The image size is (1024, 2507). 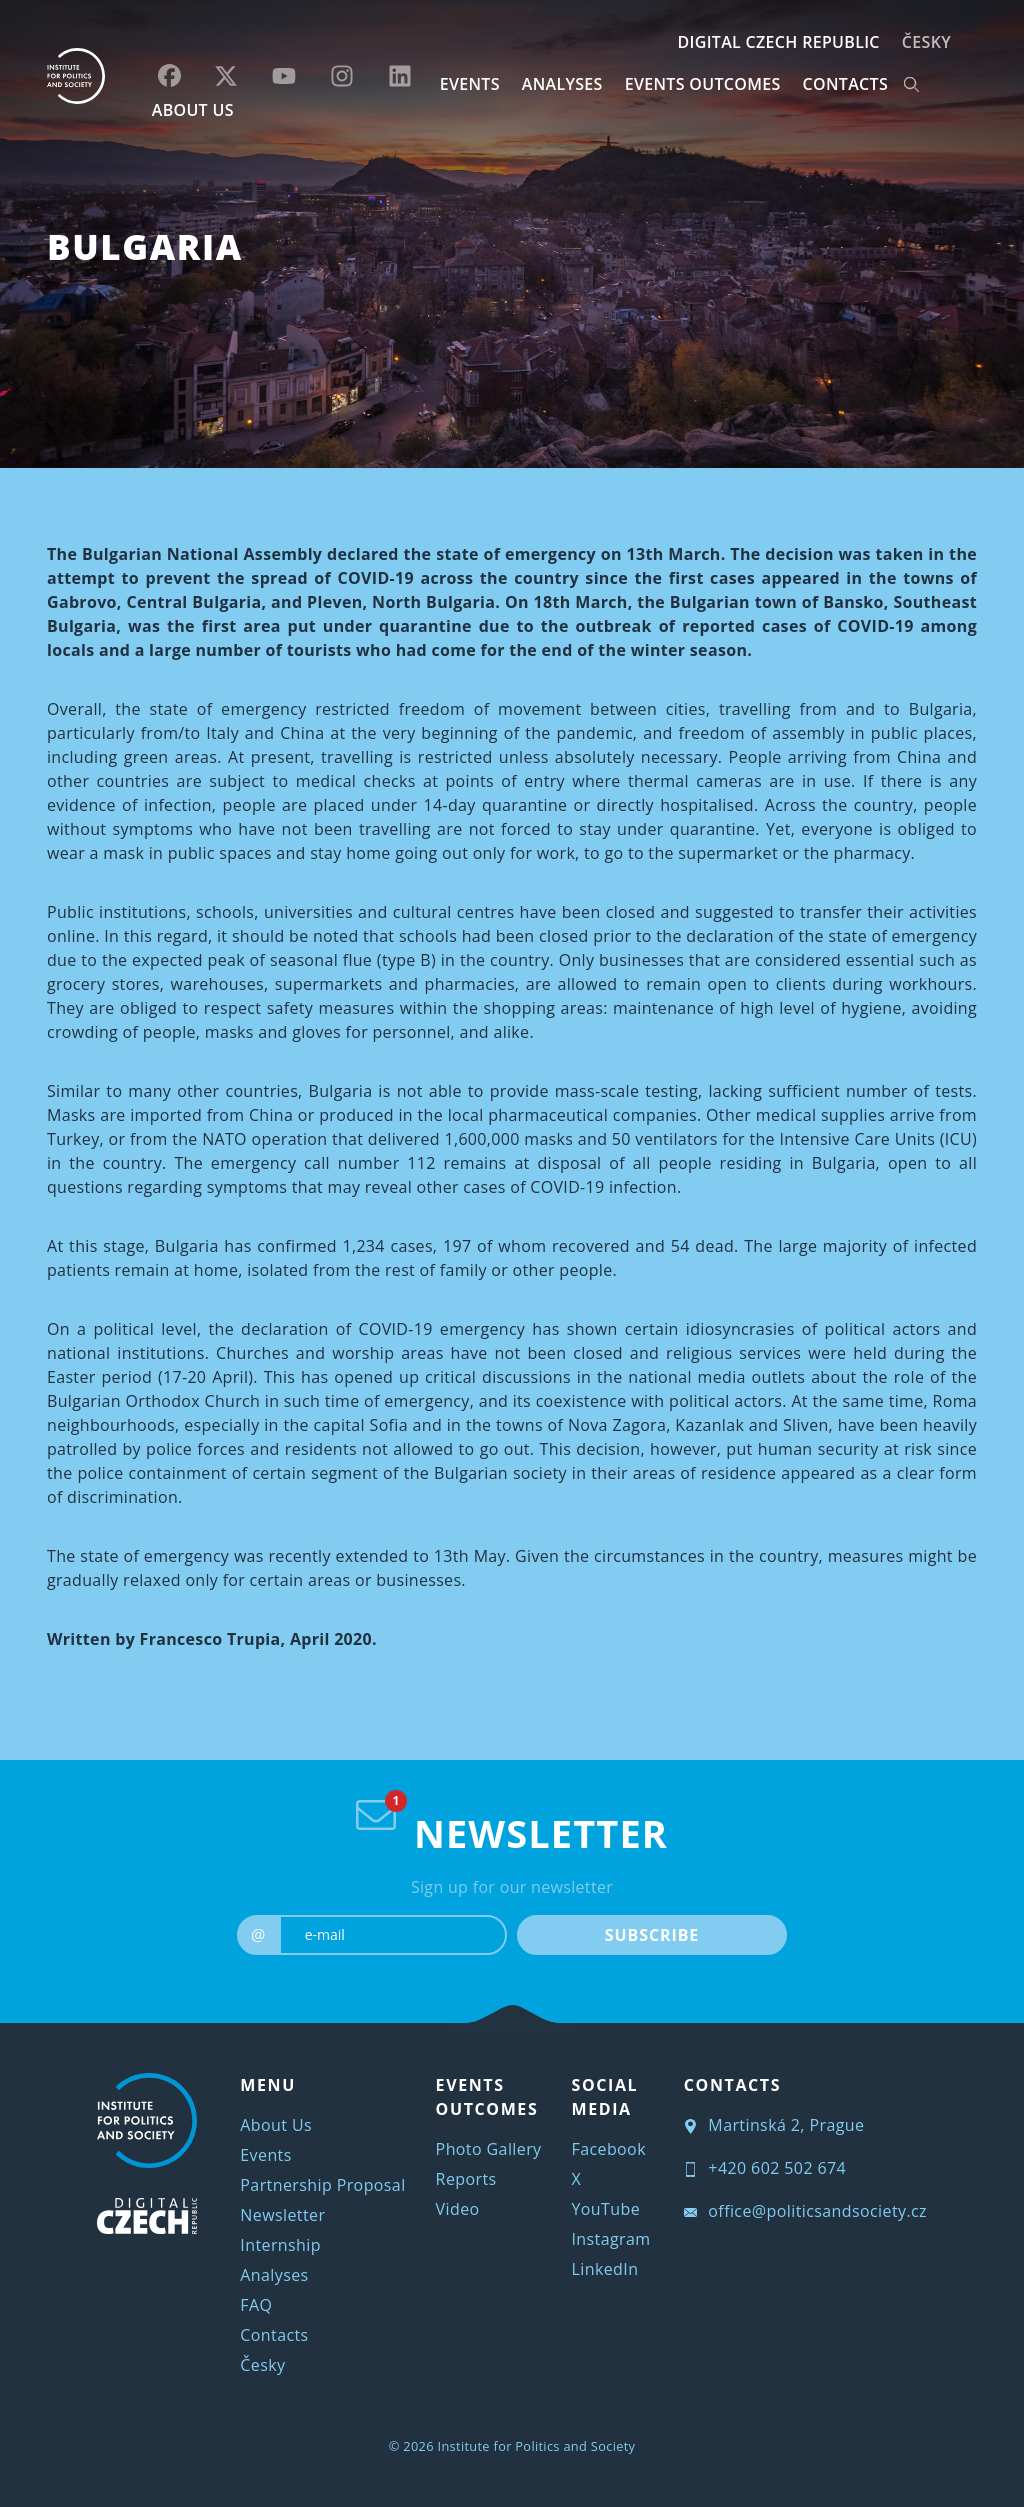 I want to click on YouTube, so click(x=606, y=2209).